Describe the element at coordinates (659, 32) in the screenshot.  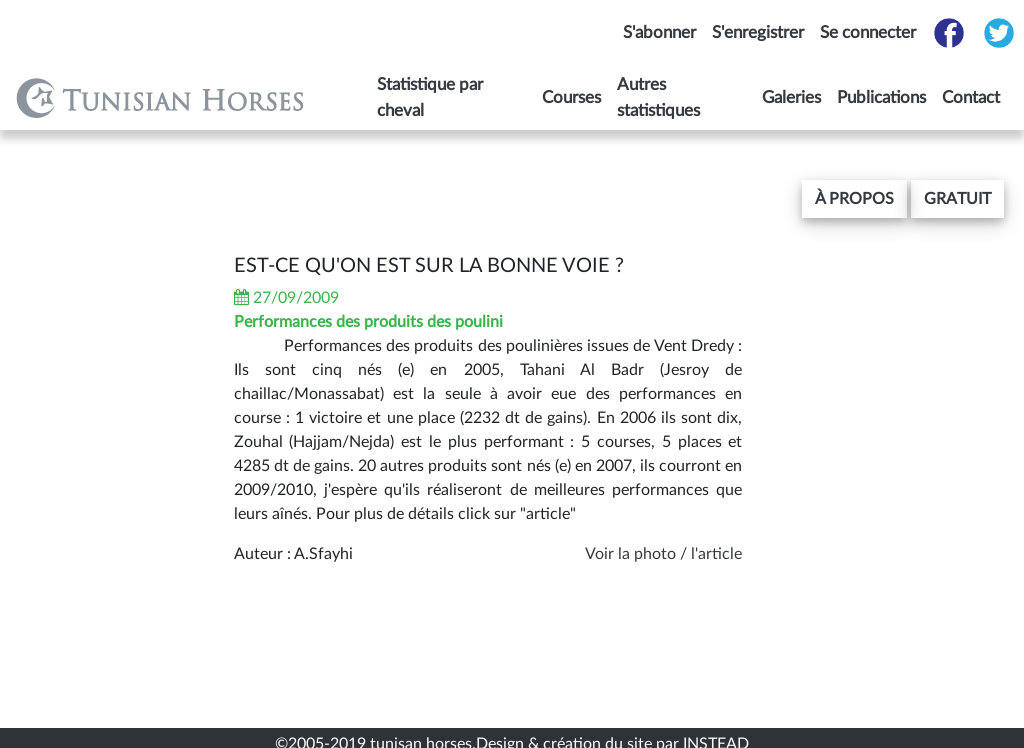
I see `S'abonner` at that location.